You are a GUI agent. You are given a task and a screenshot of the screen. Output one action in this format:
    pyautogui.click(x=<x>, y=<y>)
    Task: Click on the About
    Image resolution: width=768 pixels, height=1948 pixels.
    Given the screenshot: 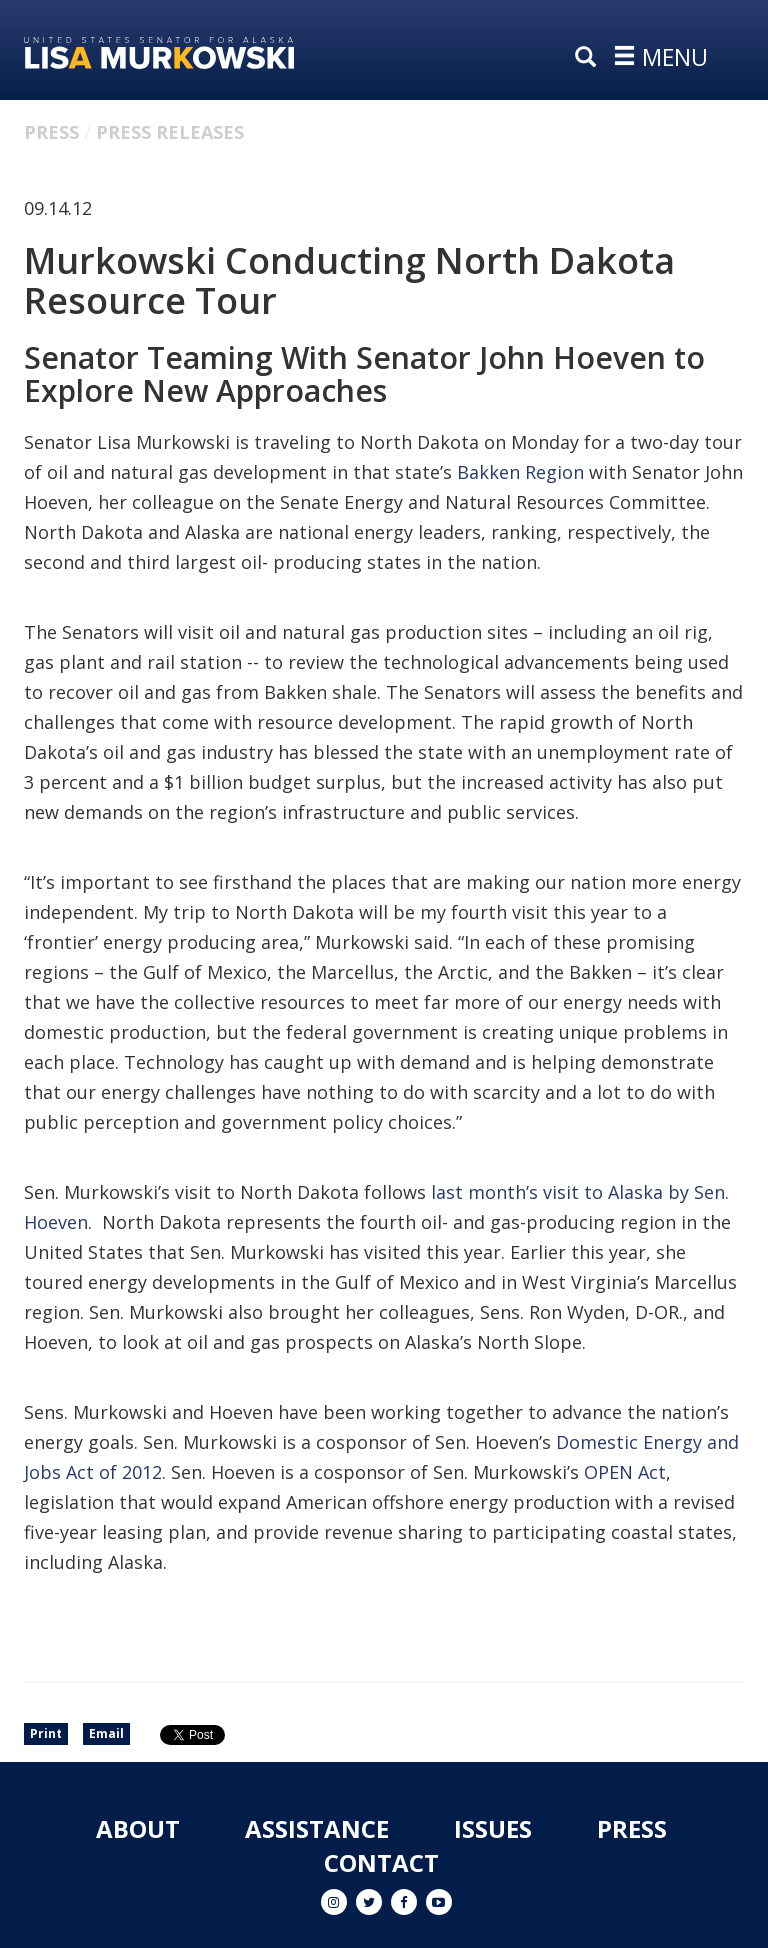 What is the action you would take?
    pyautogui.click(x=138, y=1828)
    